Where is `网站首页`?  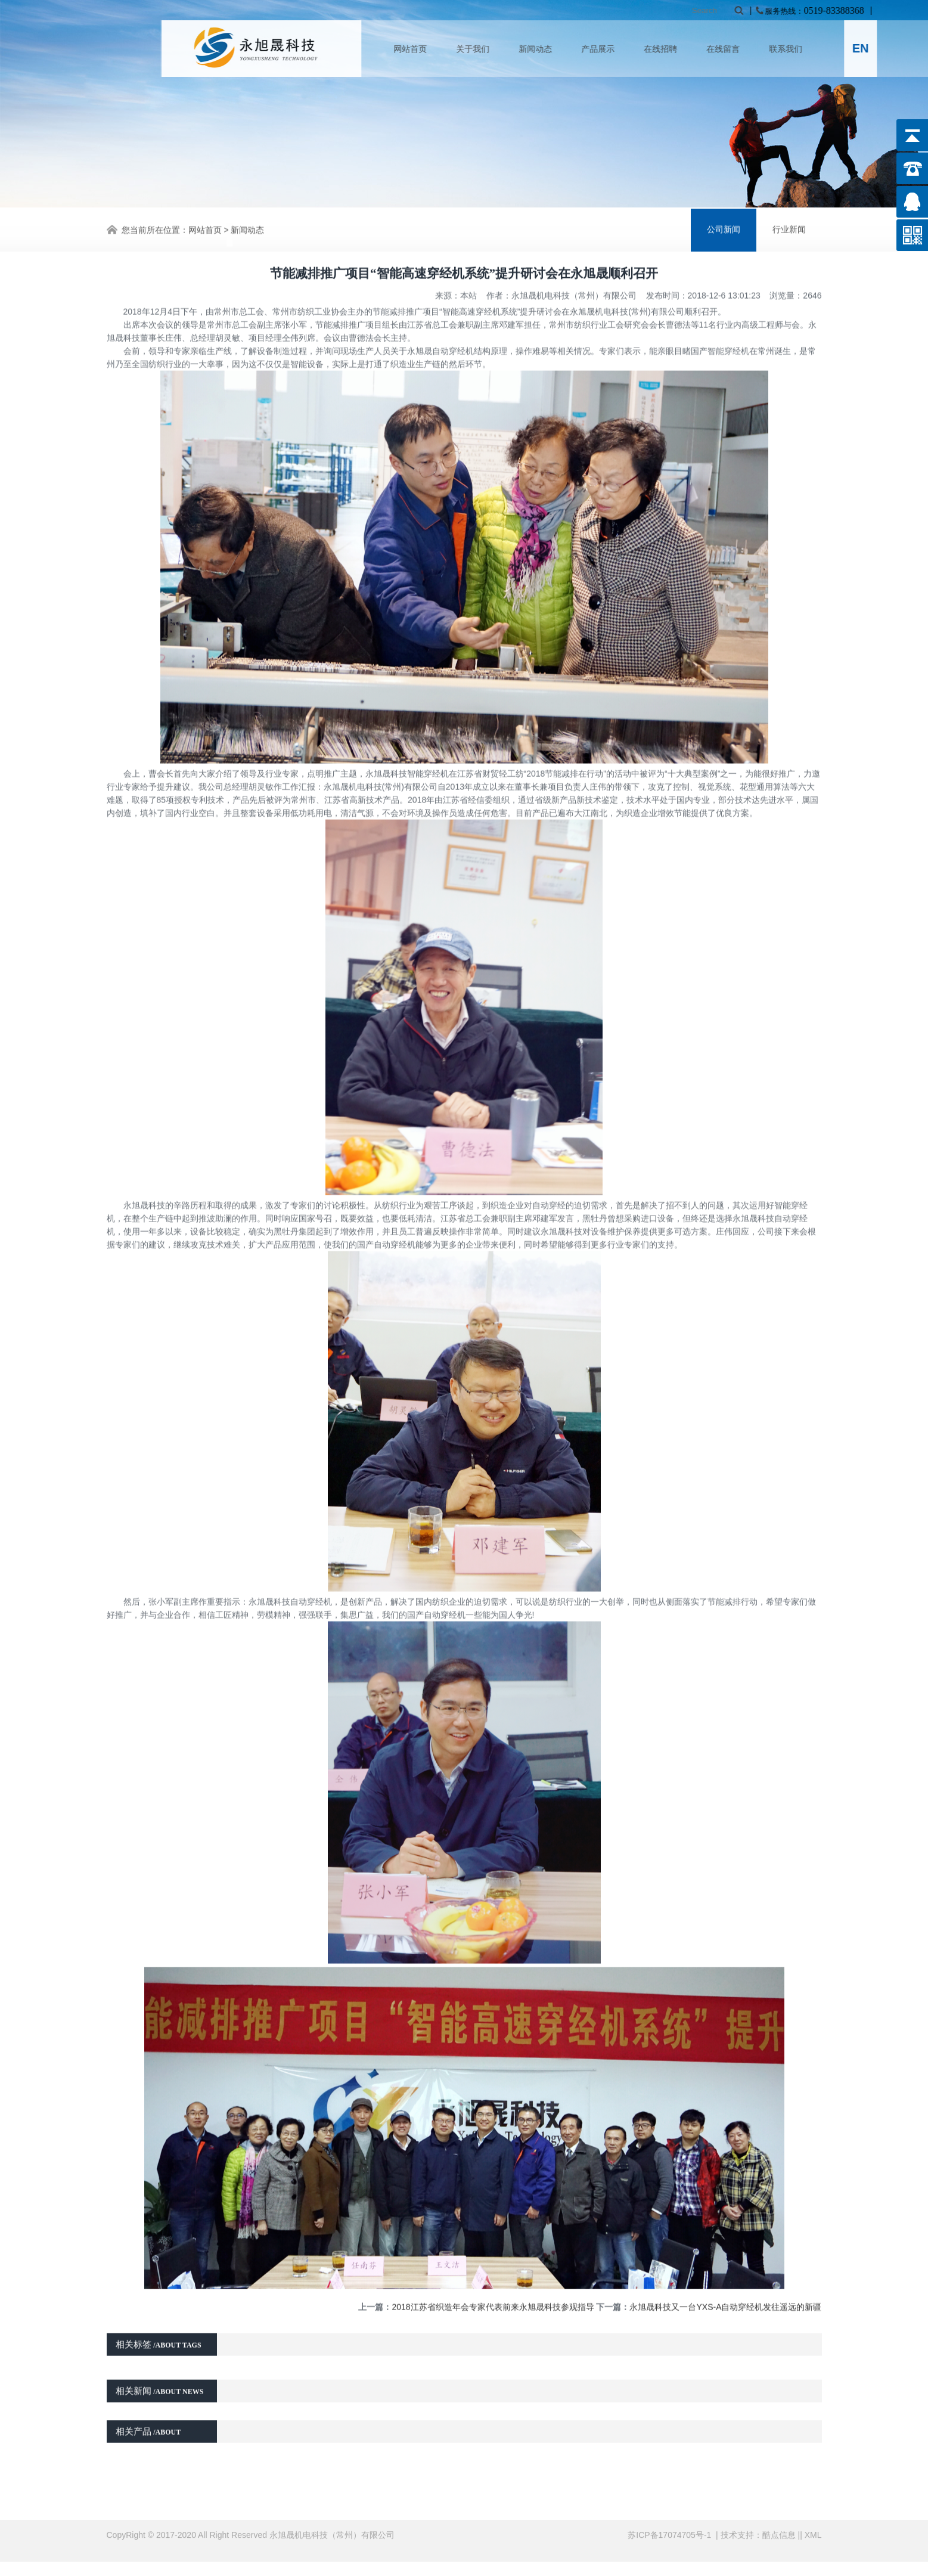 网站首页 is located at coordinates (484, 49).